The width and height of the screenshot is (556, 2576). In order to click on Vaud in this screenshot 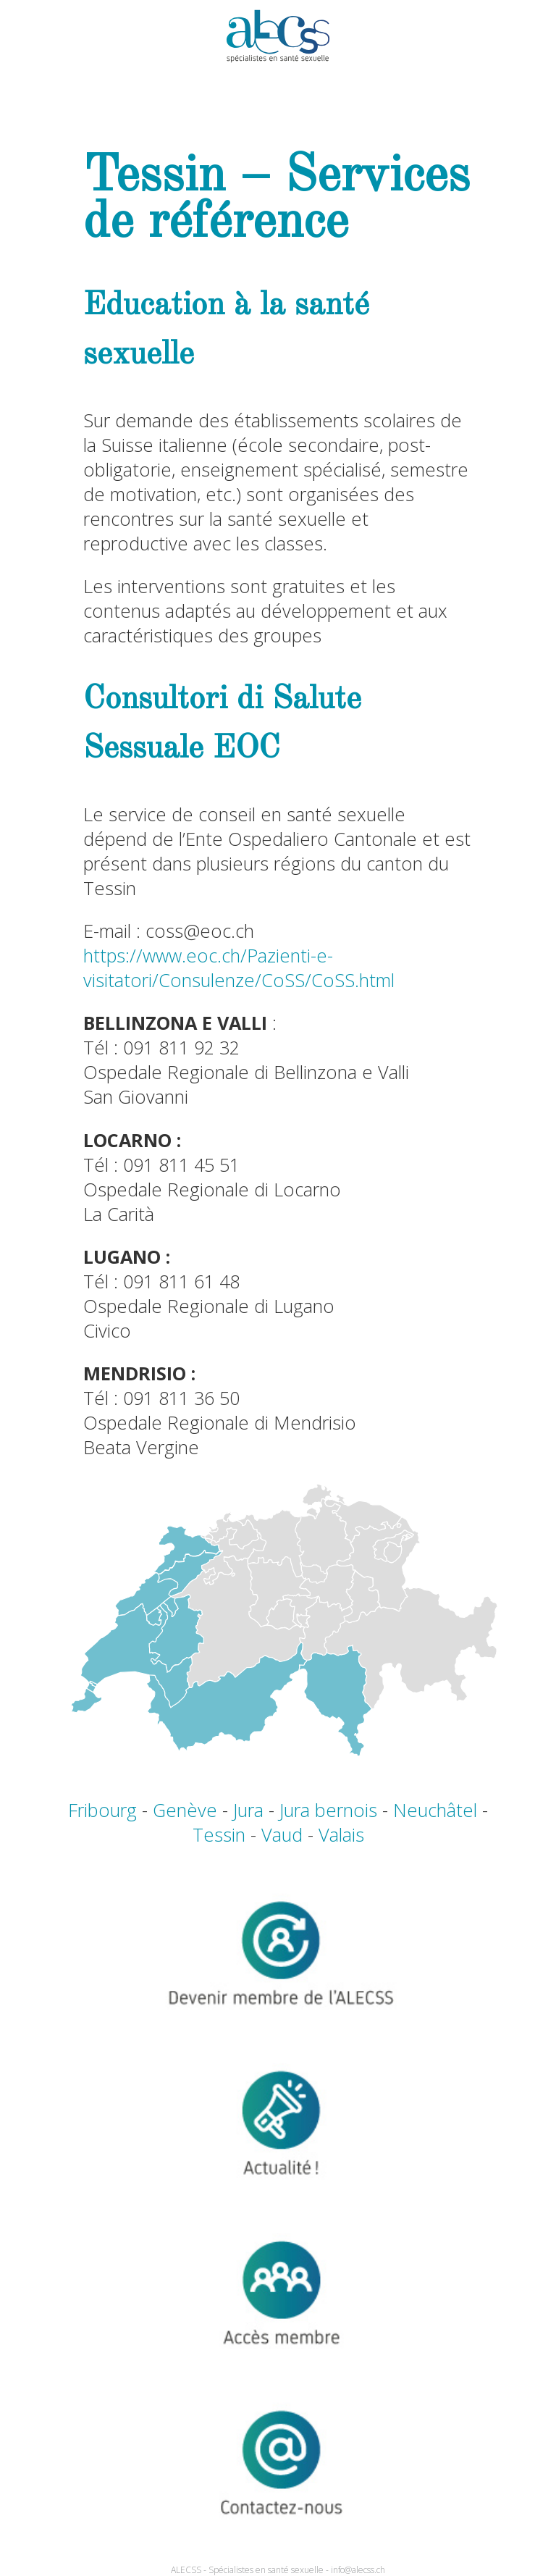, I will do `click(282, 1834)`.